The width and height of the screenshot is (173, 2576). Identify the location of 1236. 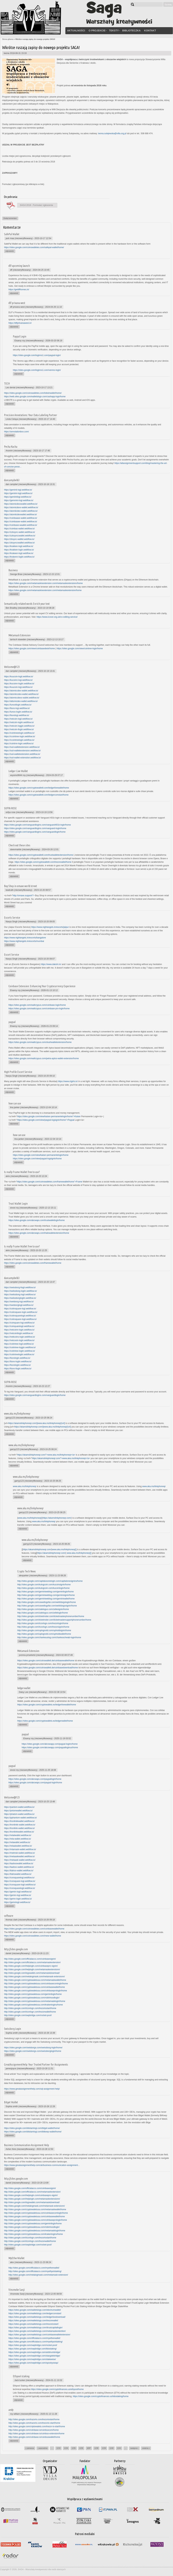
(81, 2448).